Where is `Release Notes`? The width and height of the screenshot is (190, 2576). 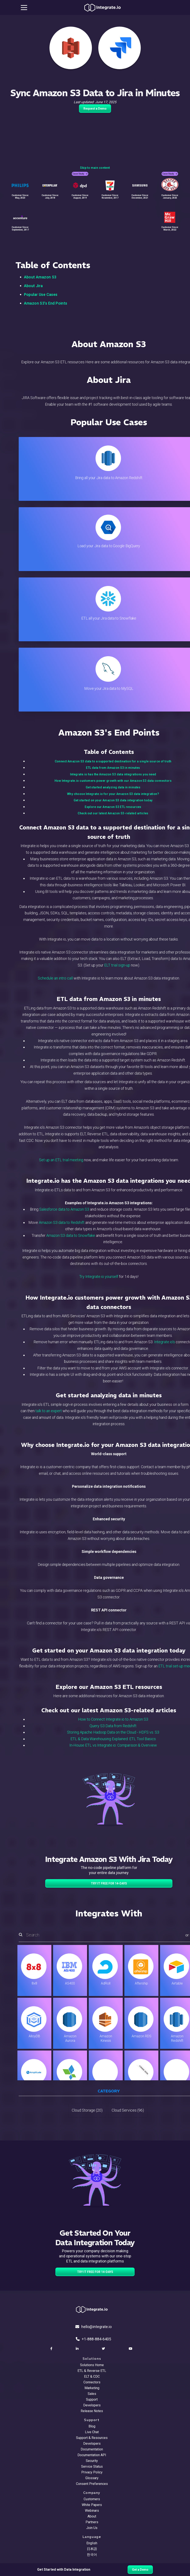 Release Notes is located at coordinates (92, 2411).